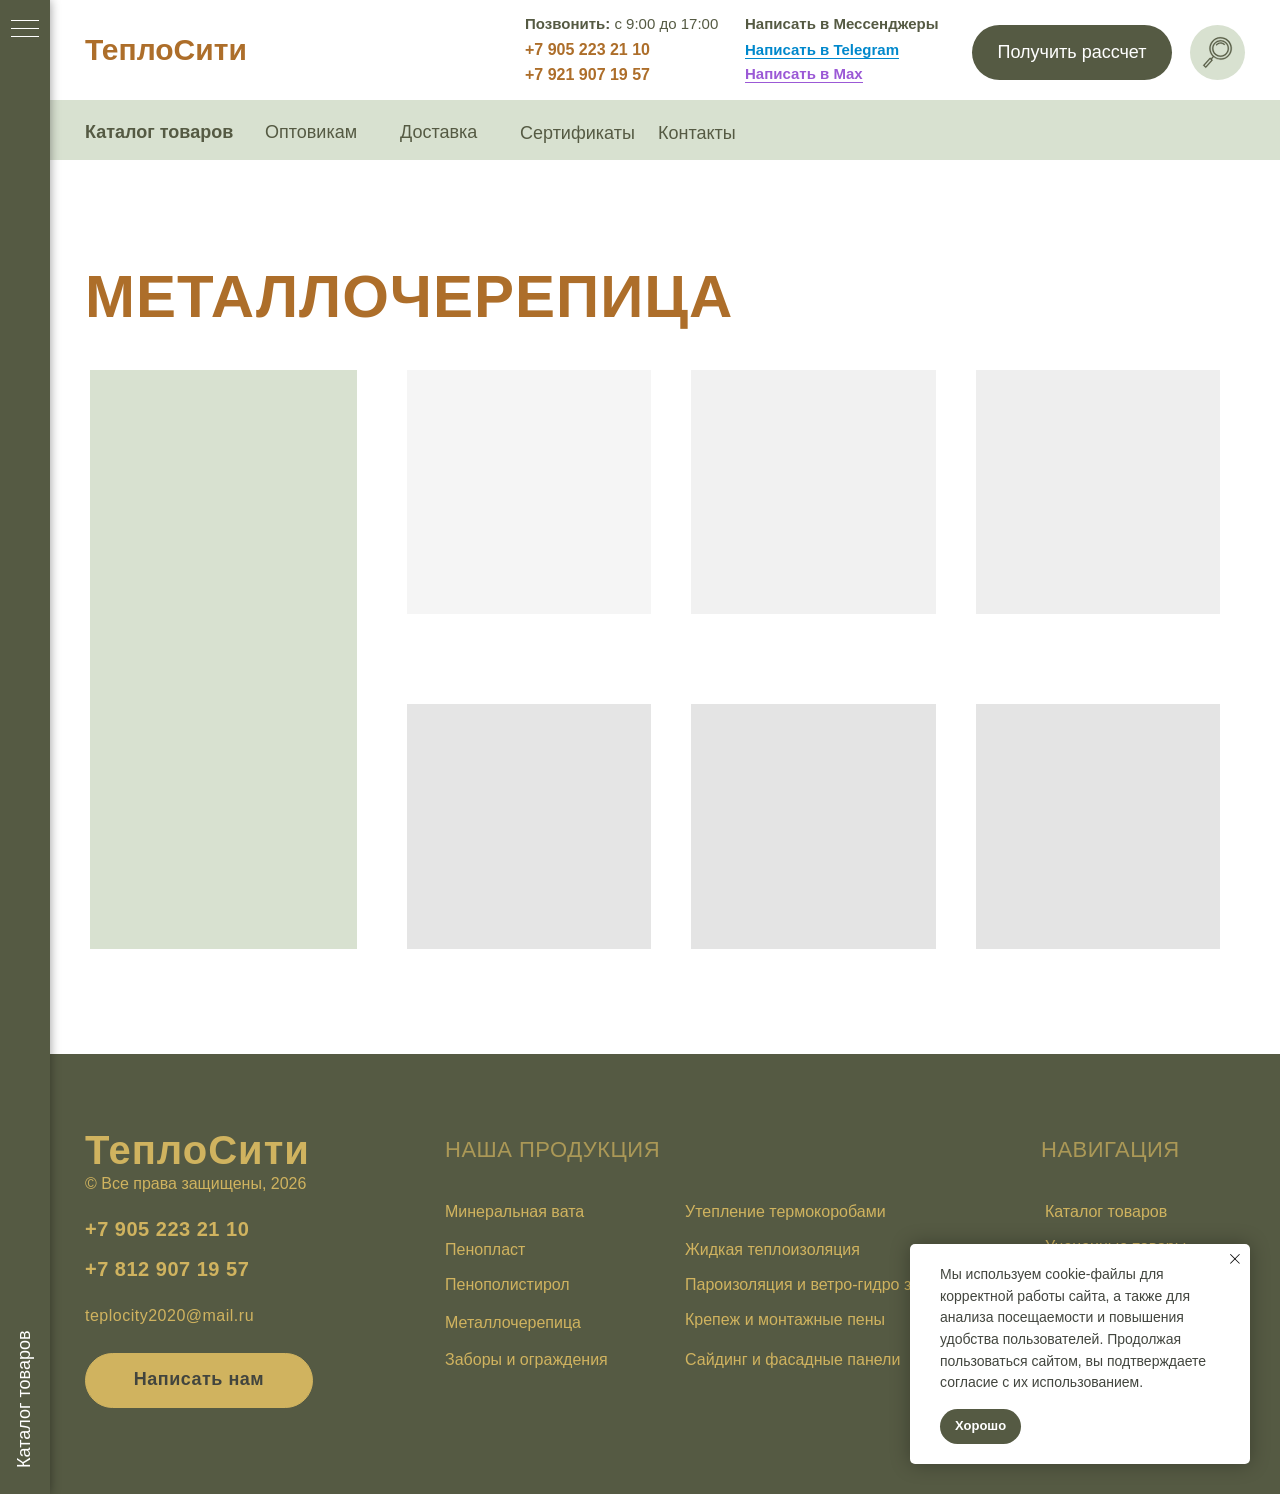 This screenshot has height=1494, width=1280. What do you see at coordinates (822, 49) in the screenshot?
I see `Написать в Telegram` at bounding box center [822, 49].